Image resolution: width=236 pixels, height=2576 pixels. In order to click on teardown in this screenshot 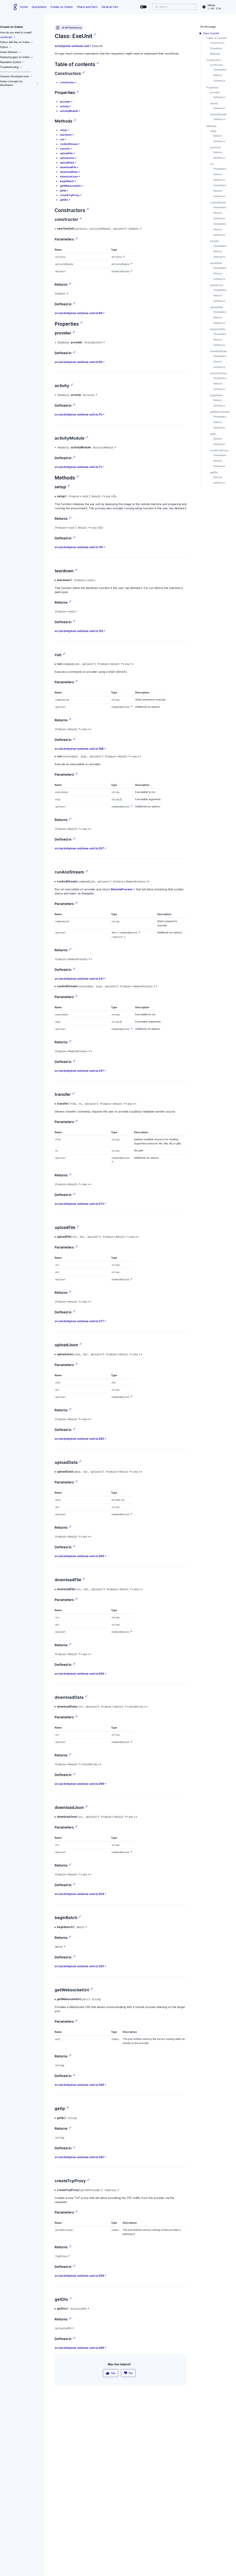, I will do `click(66, 134)`.